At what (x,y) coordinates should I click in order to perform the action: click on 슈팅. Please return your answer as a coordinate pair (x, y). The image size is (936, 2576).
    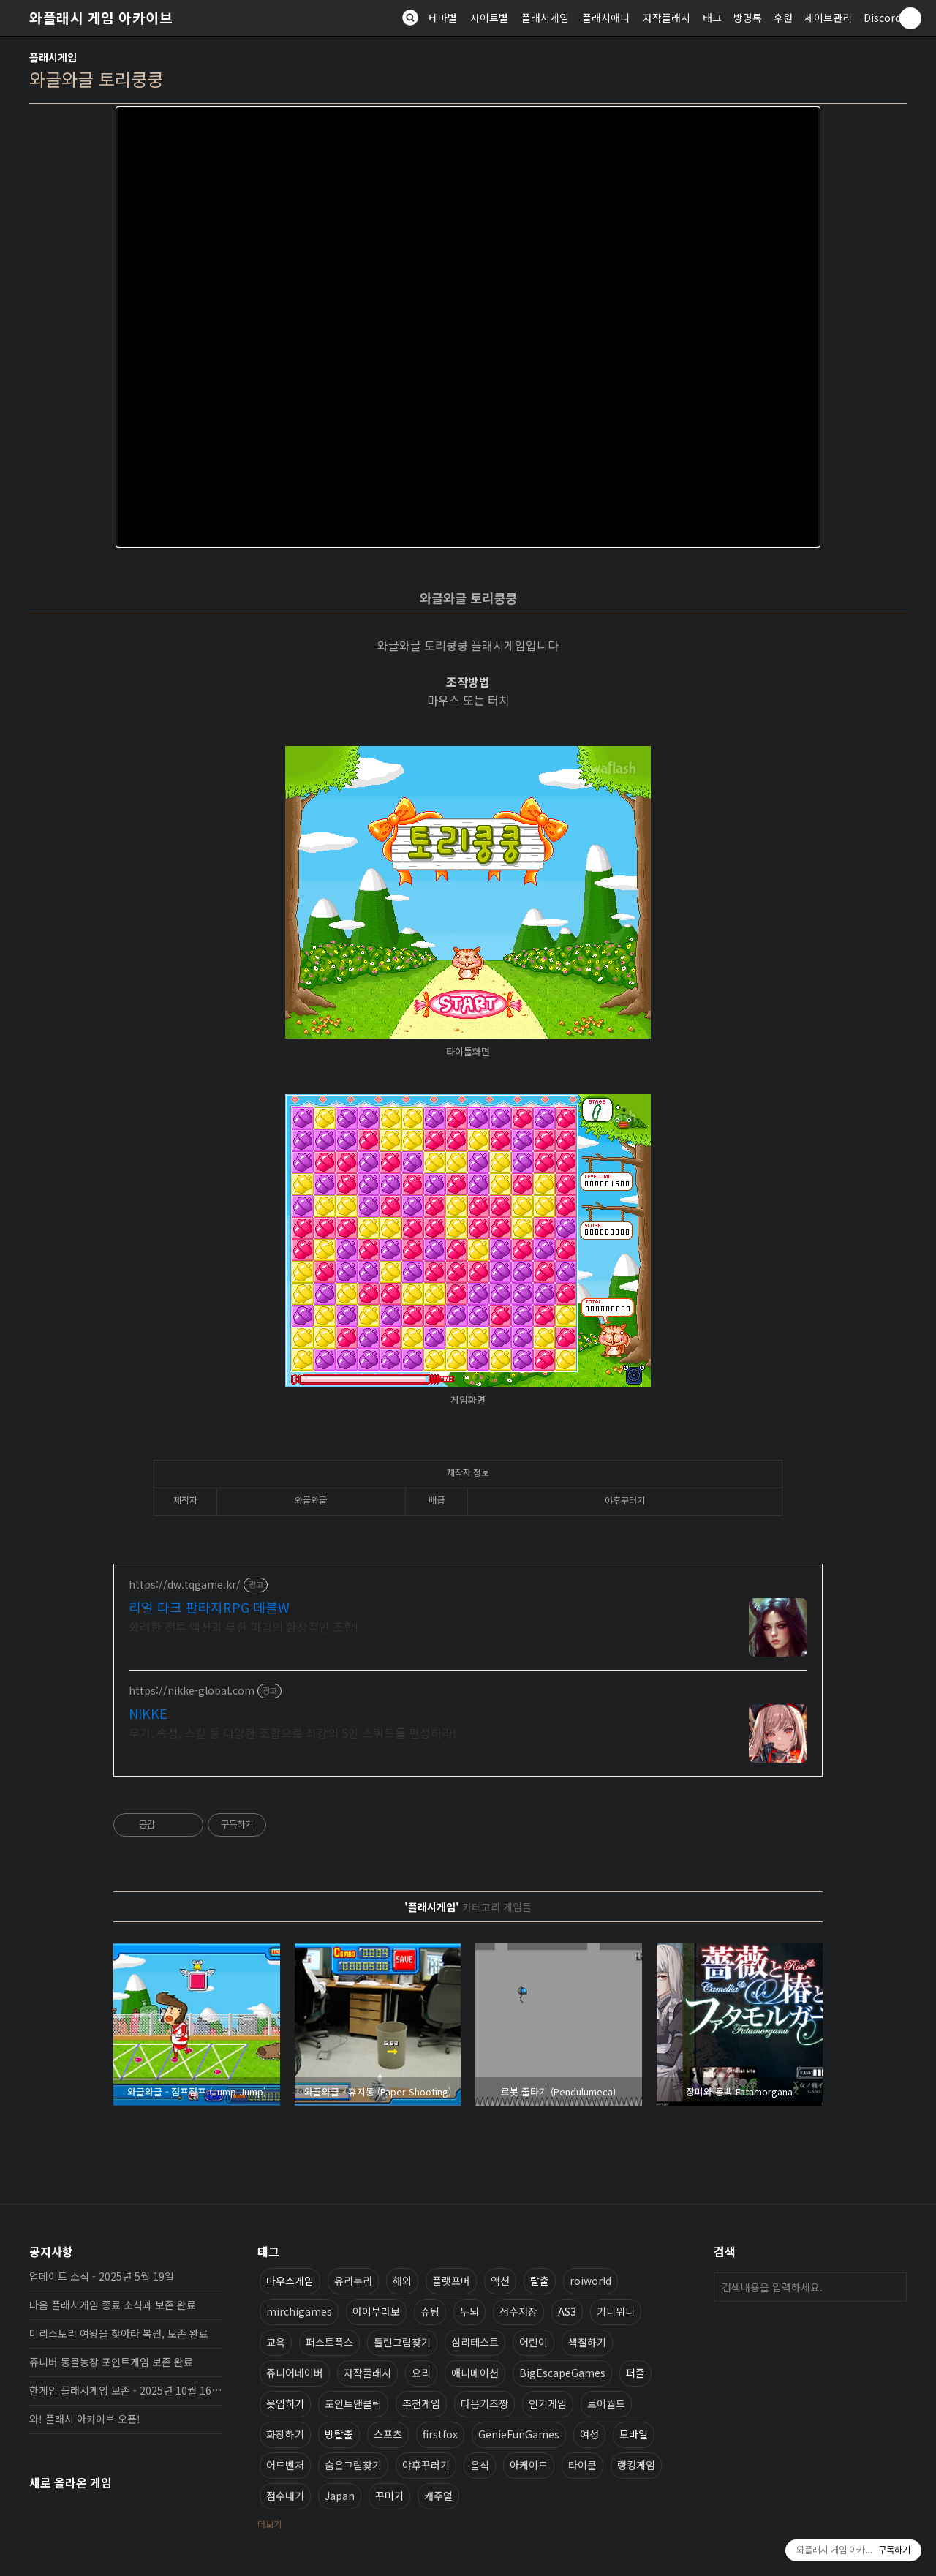
    Looking at the image, I should click on (429, 2311).